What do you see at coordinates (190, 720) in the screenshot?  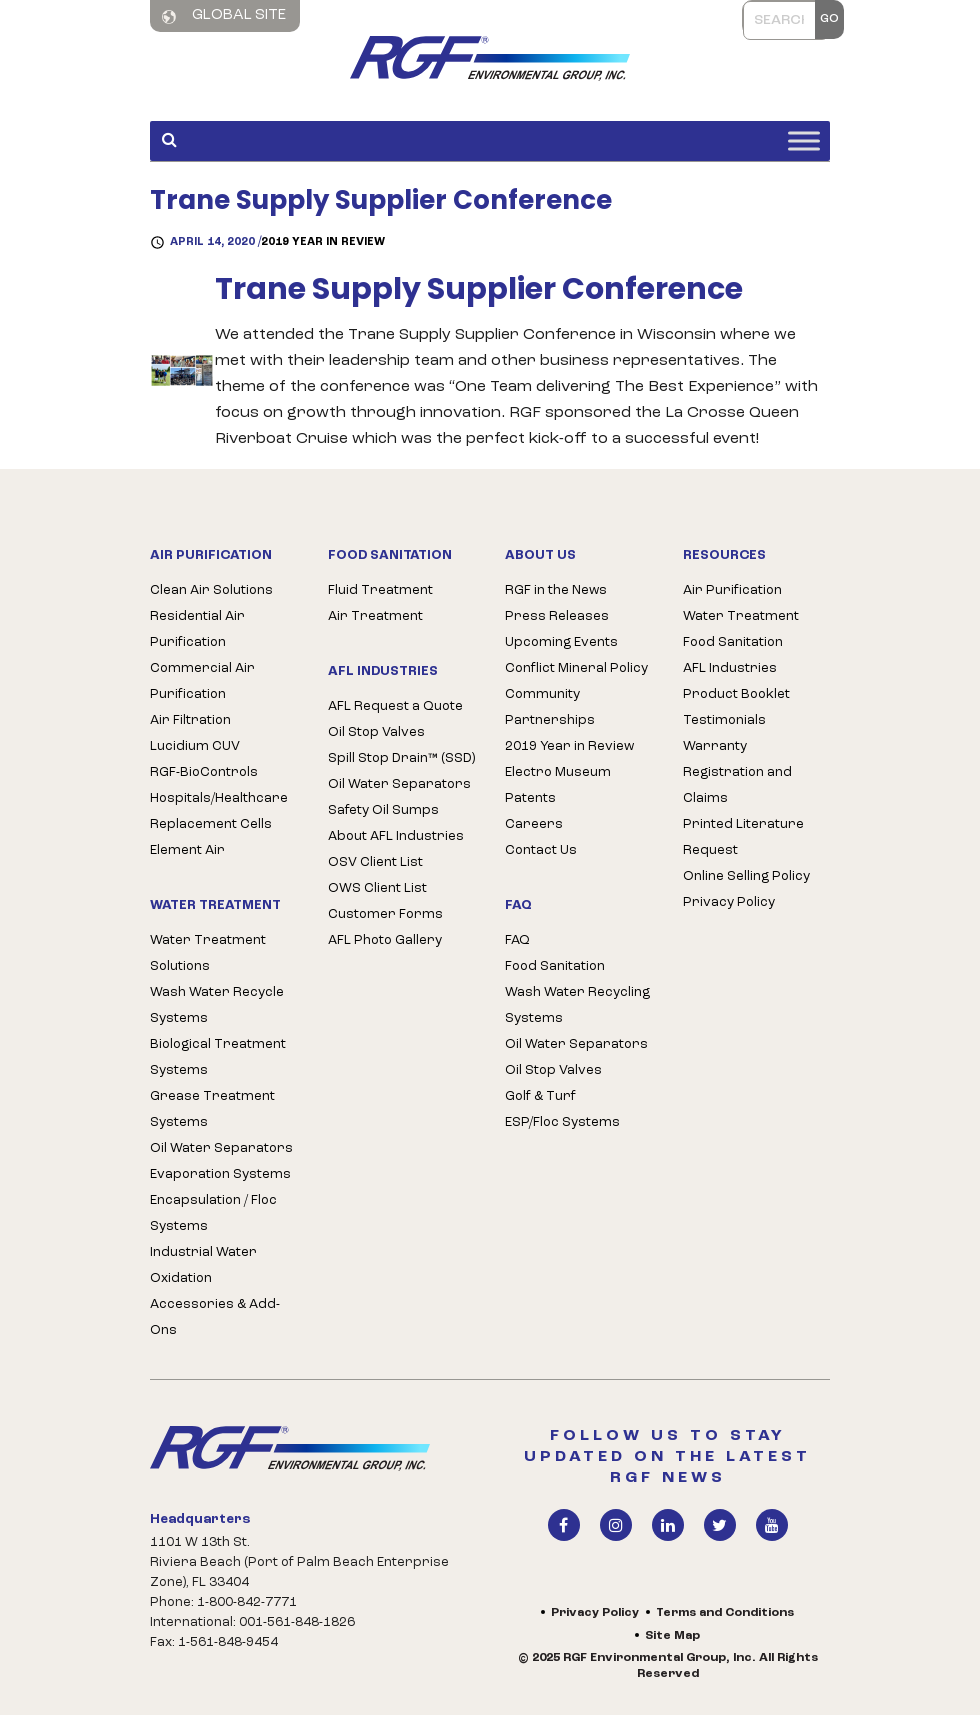 I see `Air Filtration` at bounding box center [190, 720].